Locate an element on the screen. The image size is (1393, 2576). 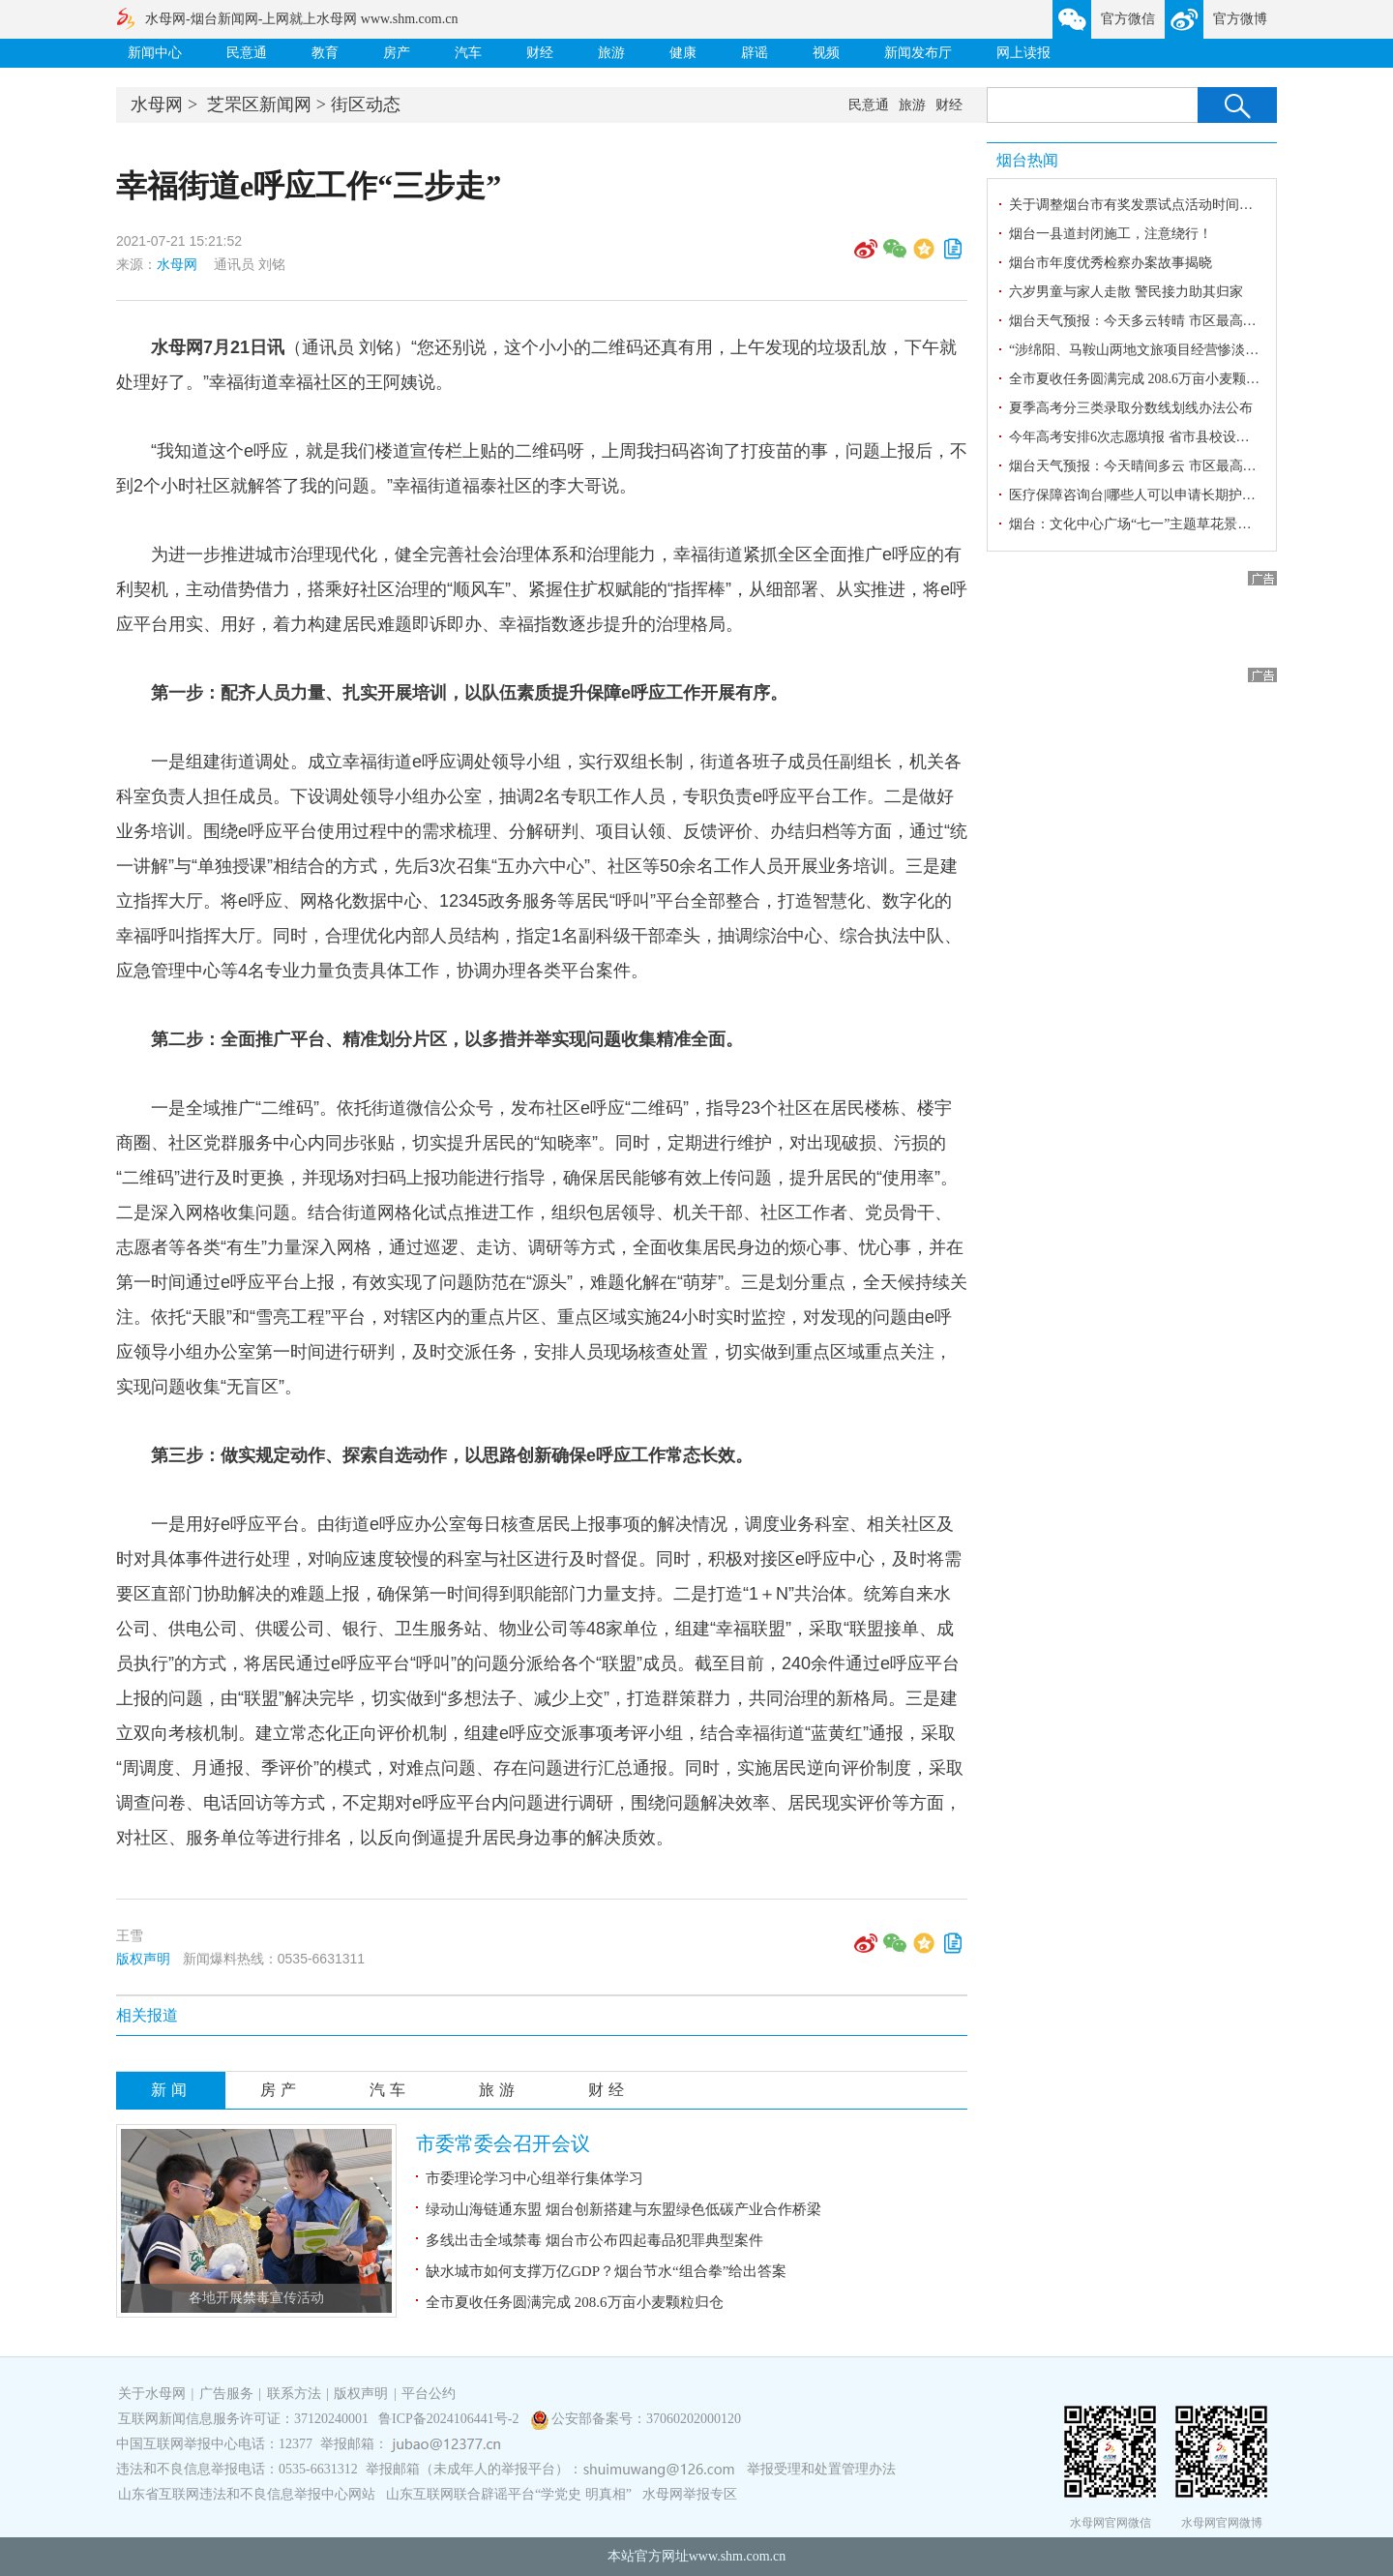
市委常委会召开会议 is located at coordinates (503, 2143).